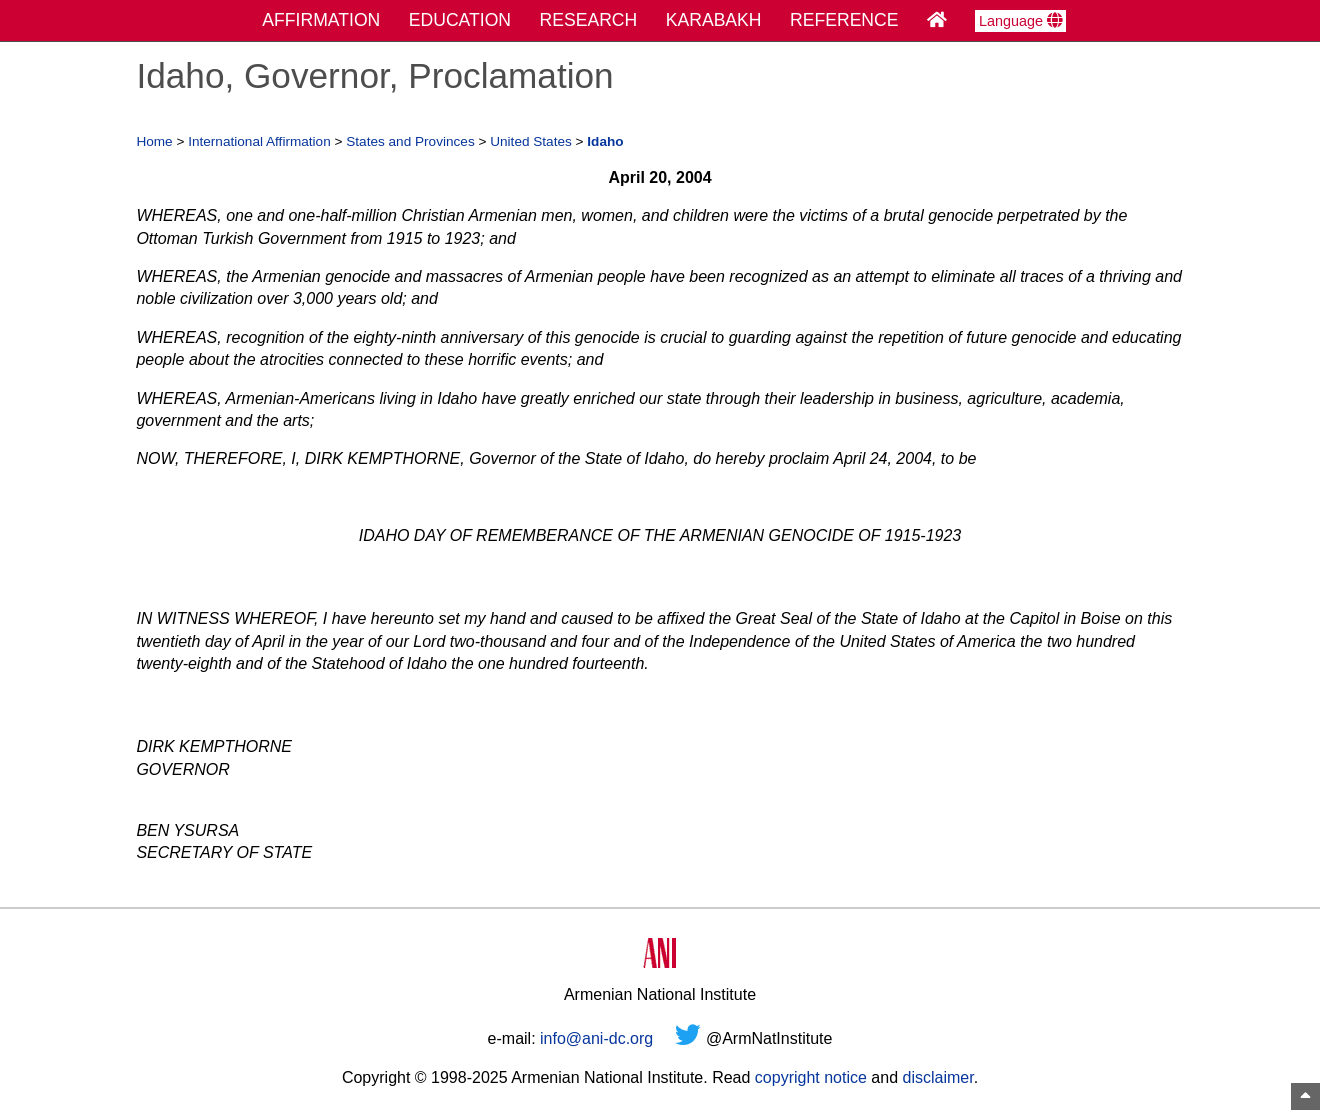  What do you see at coordinates (410, 141) in the screenshot?
I see `States and Provinces` at bounding box center [410, 141].